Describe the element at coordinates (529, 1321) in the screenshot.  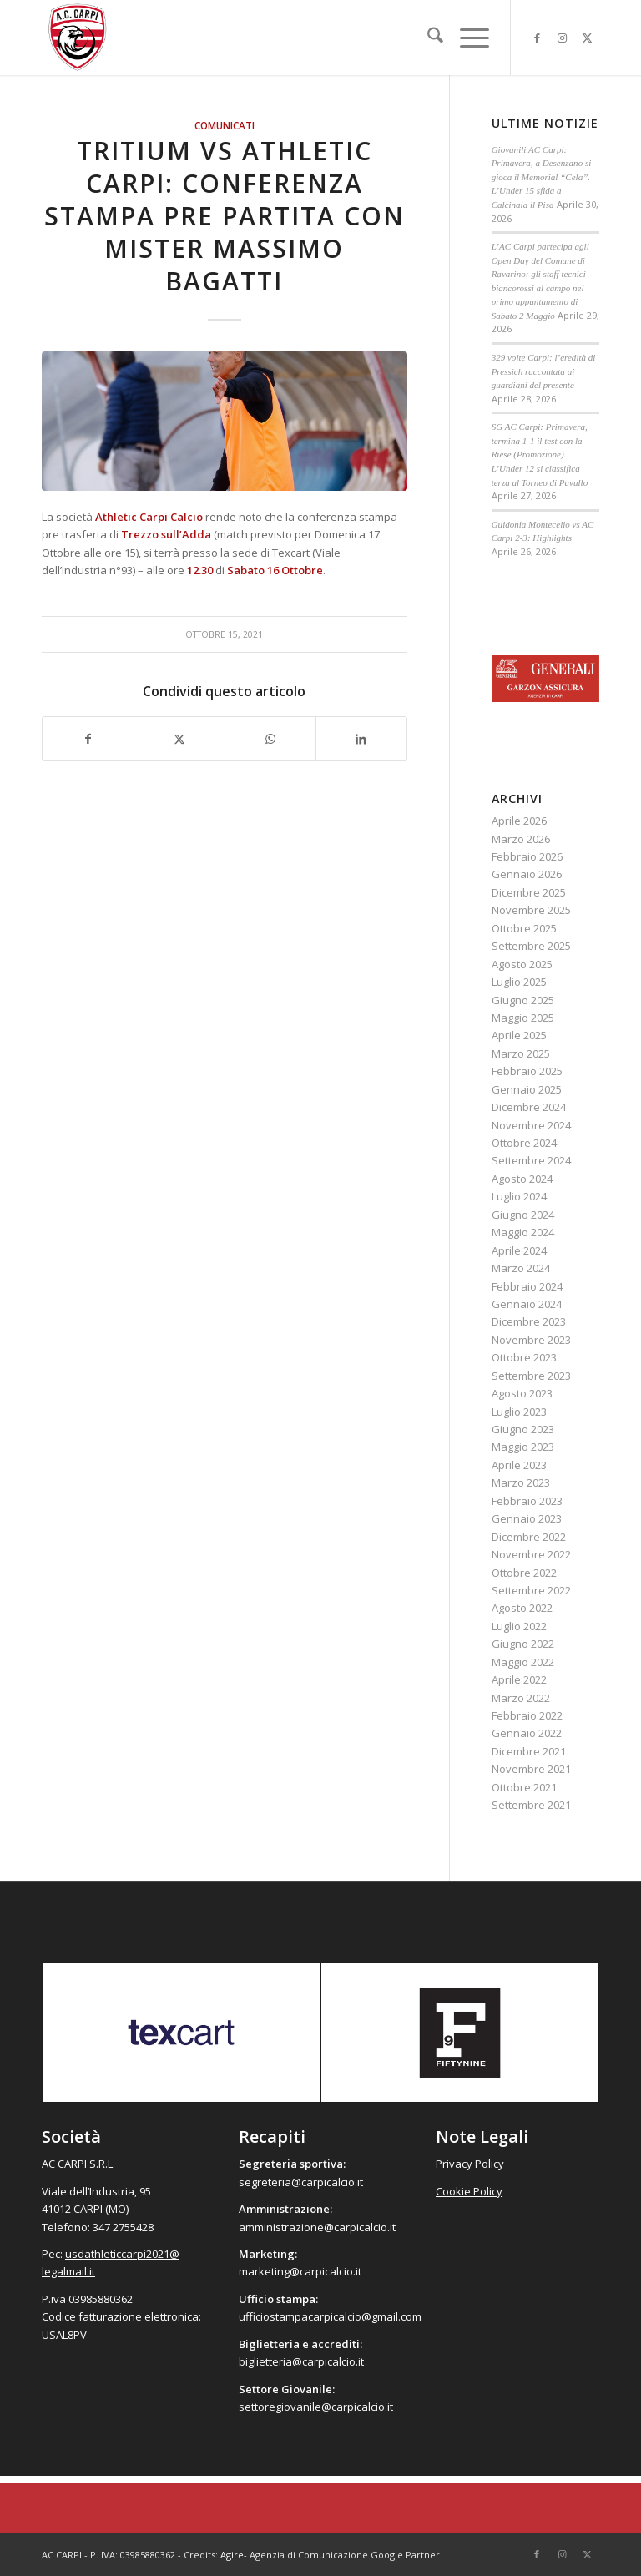
I see `Dicembre 2023` at that location.